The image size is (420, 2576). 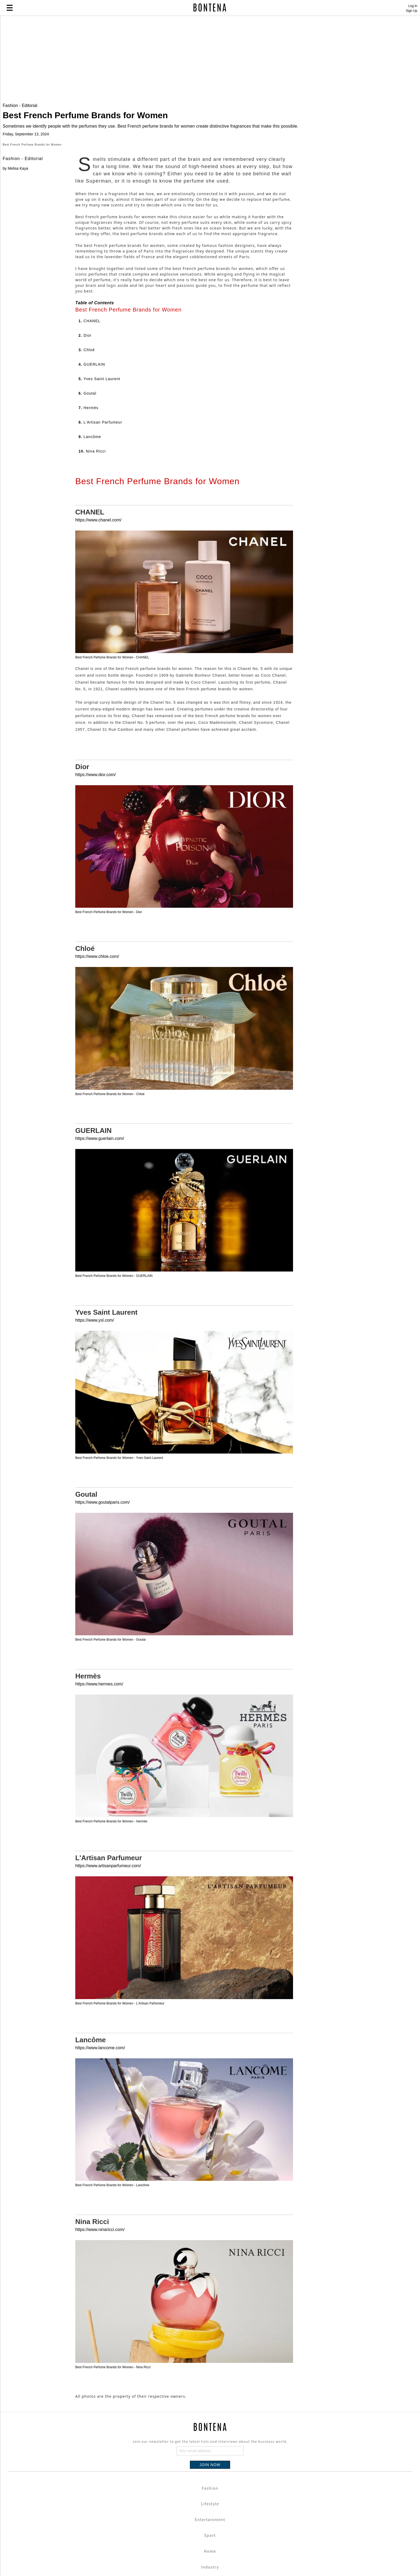 What do you see at coordinates (411, 11) in the screenshot?
I see `Sign Up` at bounding box center [411, 11].